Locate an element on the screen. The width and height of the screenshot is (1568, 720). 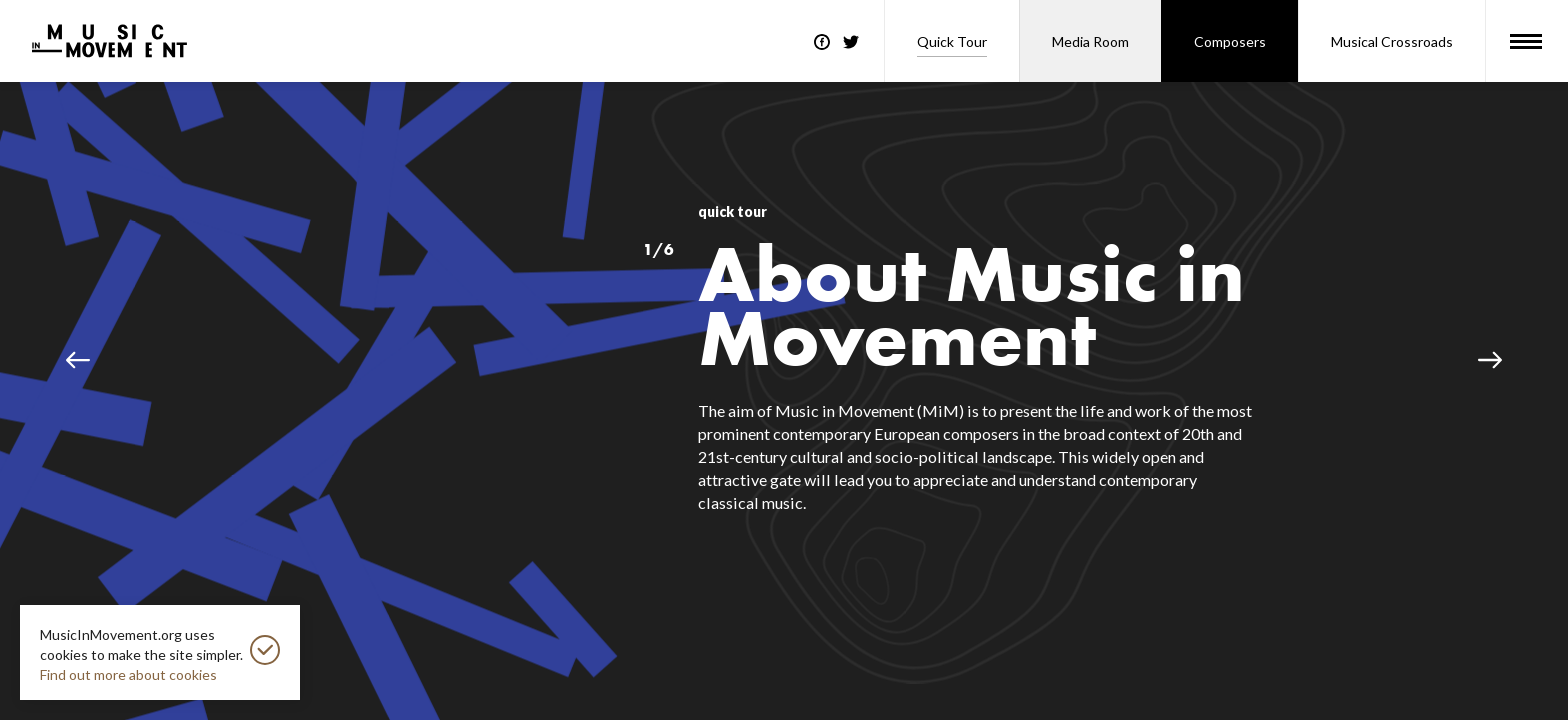
Composers is located at coordinates (1230, 41).